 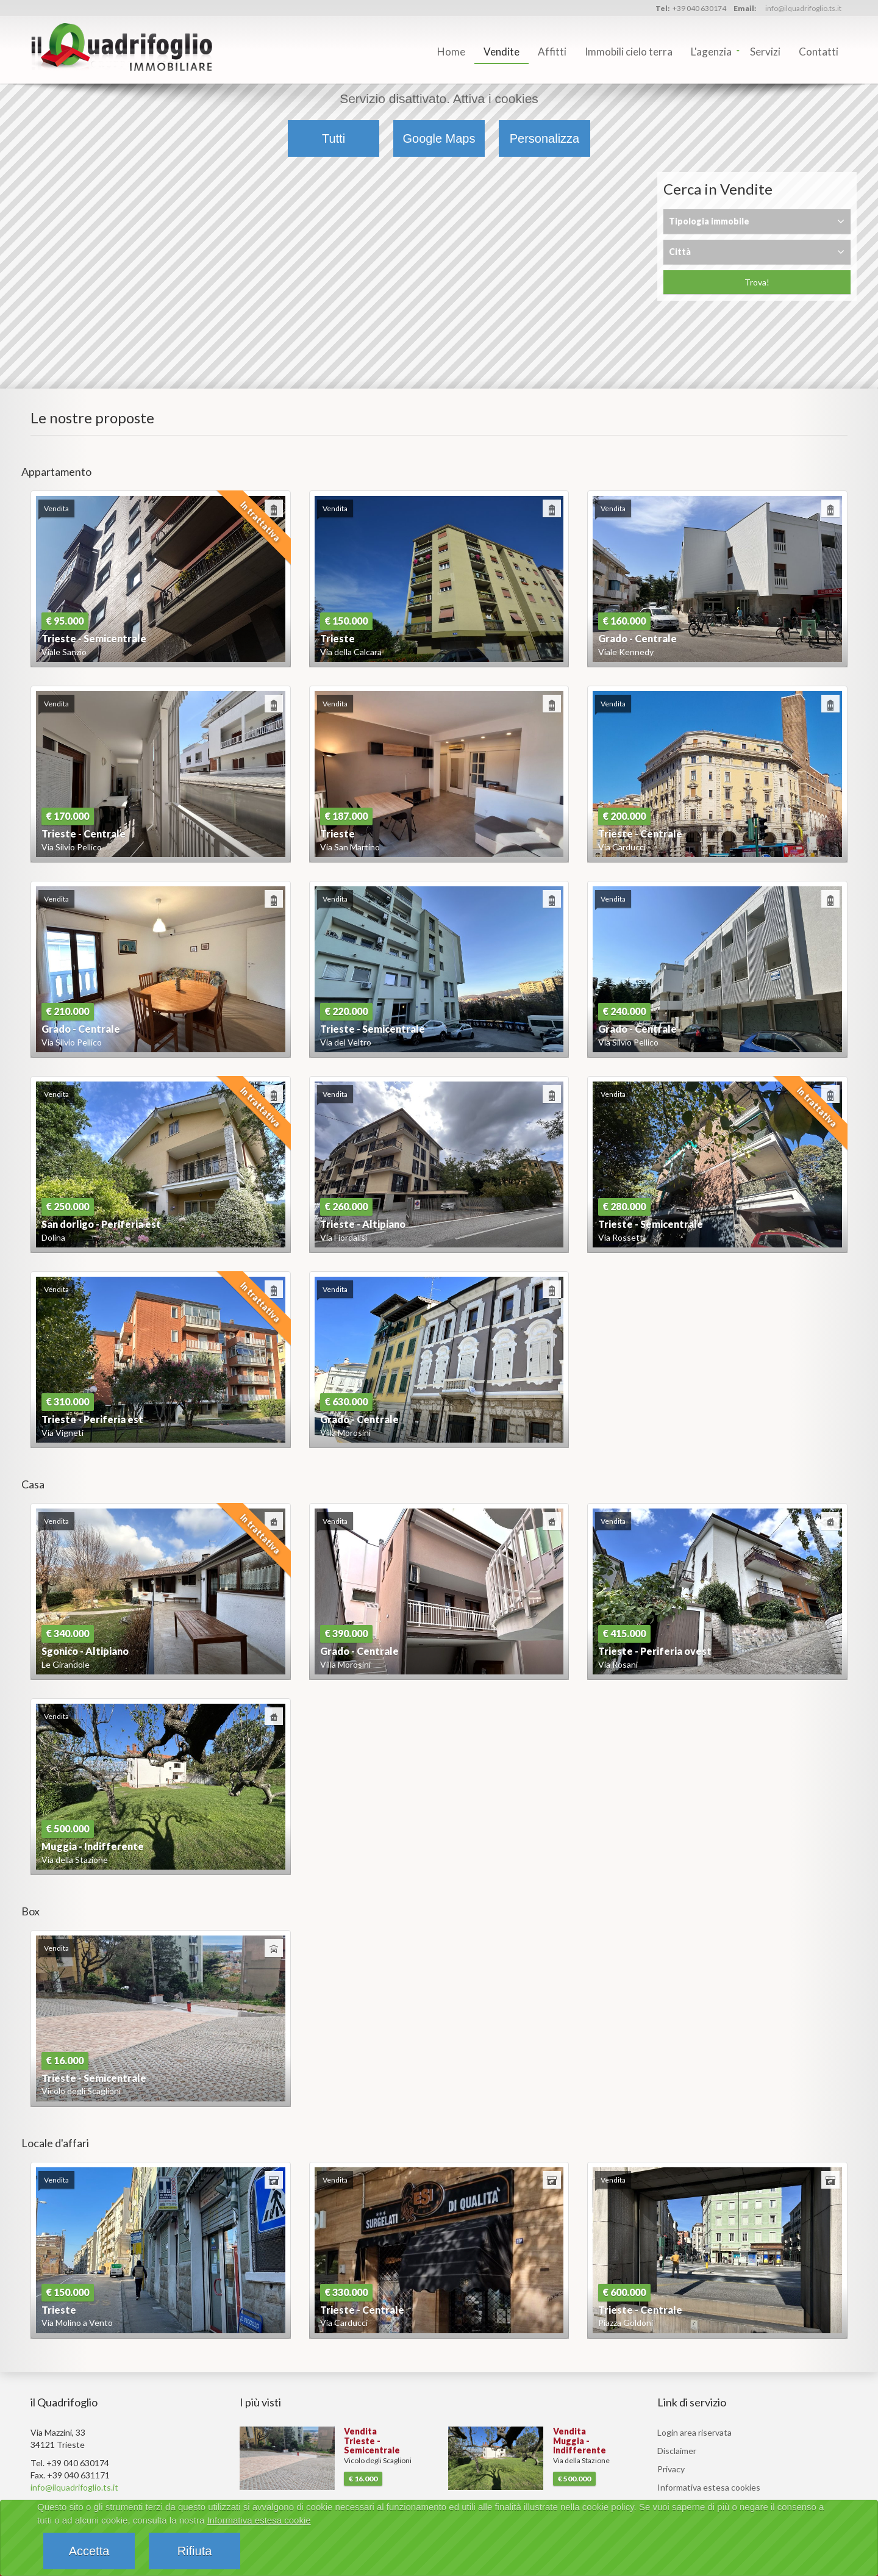 What do you see at coordinates (259, 2520) in the screenshot?
I see `Informativa estesa cookie` at bounding box center [259, 2520].